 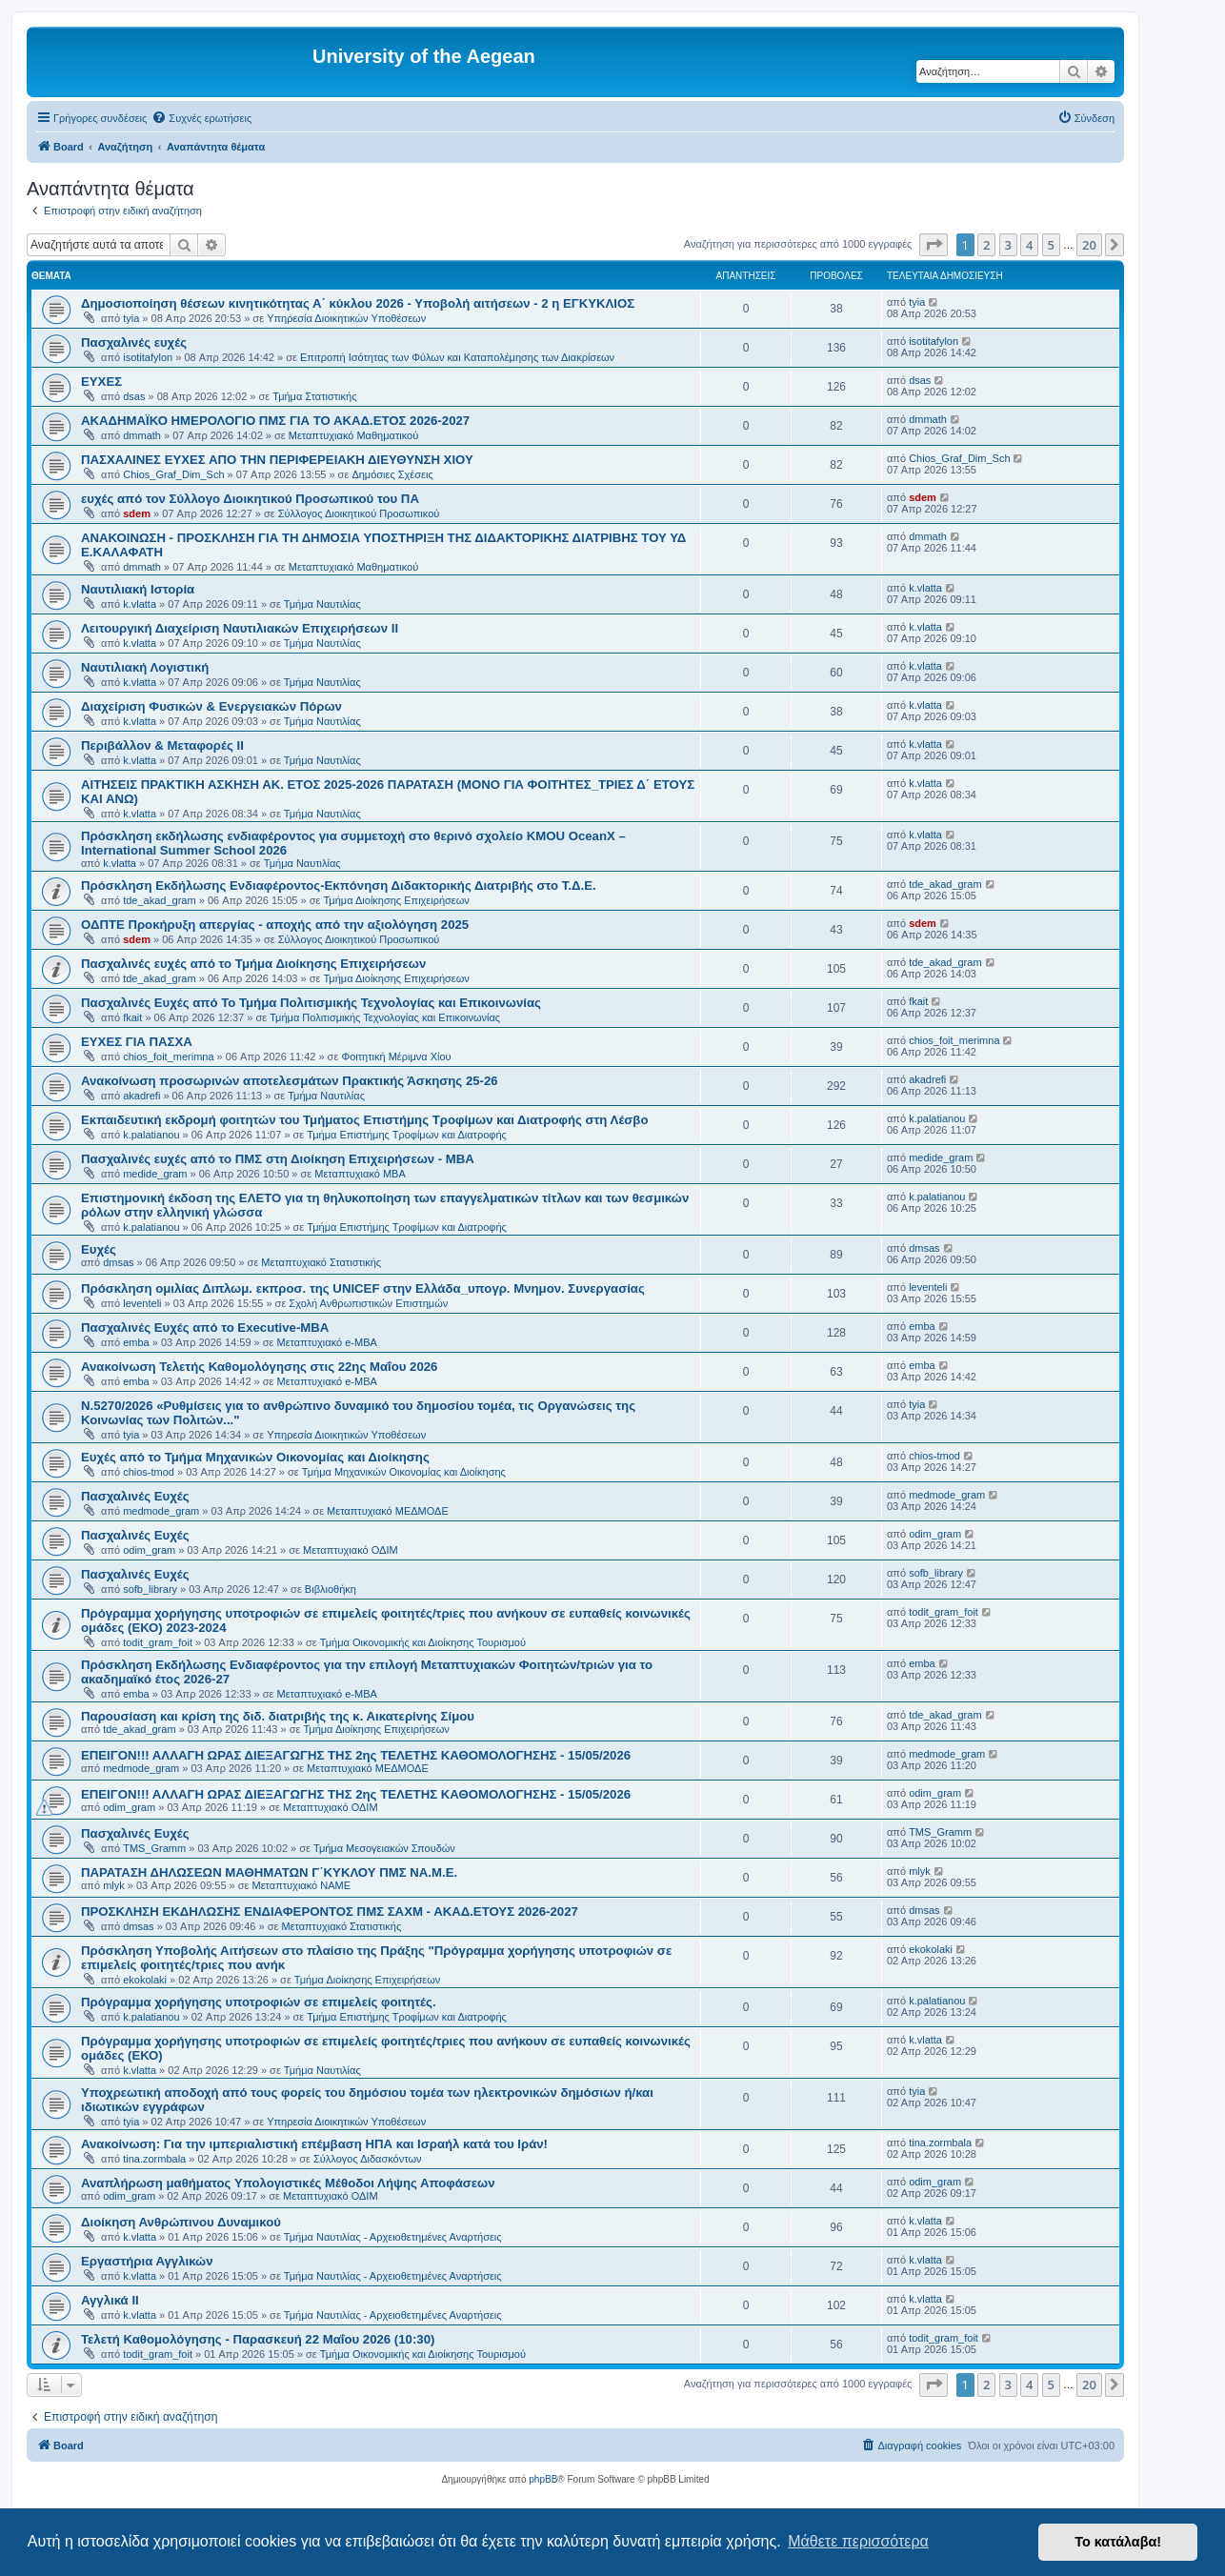 What do you see at coordinates (148, 1472) in the screenshot?
I see `chios-tmod` at bounding box center [148, 1472].